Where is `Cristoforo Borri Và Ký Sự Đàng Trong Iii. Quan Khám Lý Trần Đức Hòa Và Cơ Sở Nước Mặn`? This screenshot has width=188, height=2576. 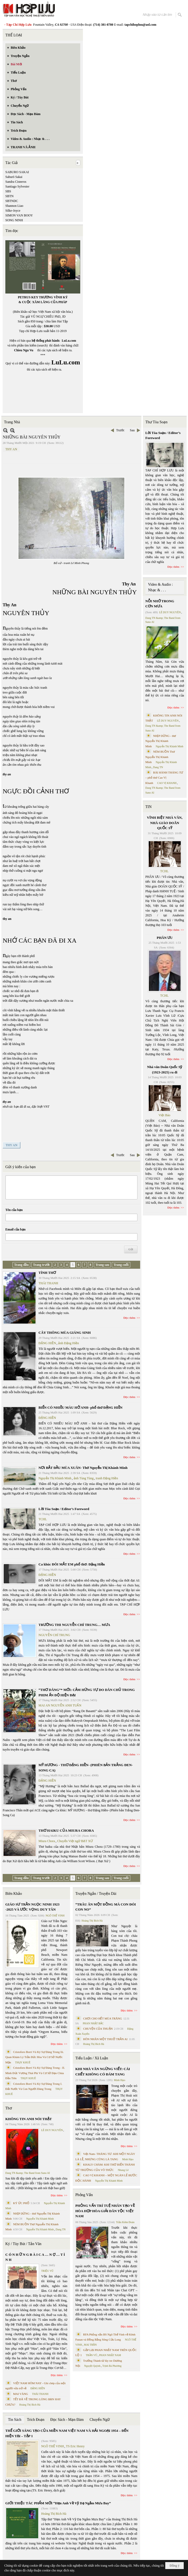 Cristoforo Borri Và Ký Sự Đàng Trong Iii. Quan Khám Lý Trần Đức Hòa Và Cơ Sở Nước Mặn is located at coordinates (34, 2057).